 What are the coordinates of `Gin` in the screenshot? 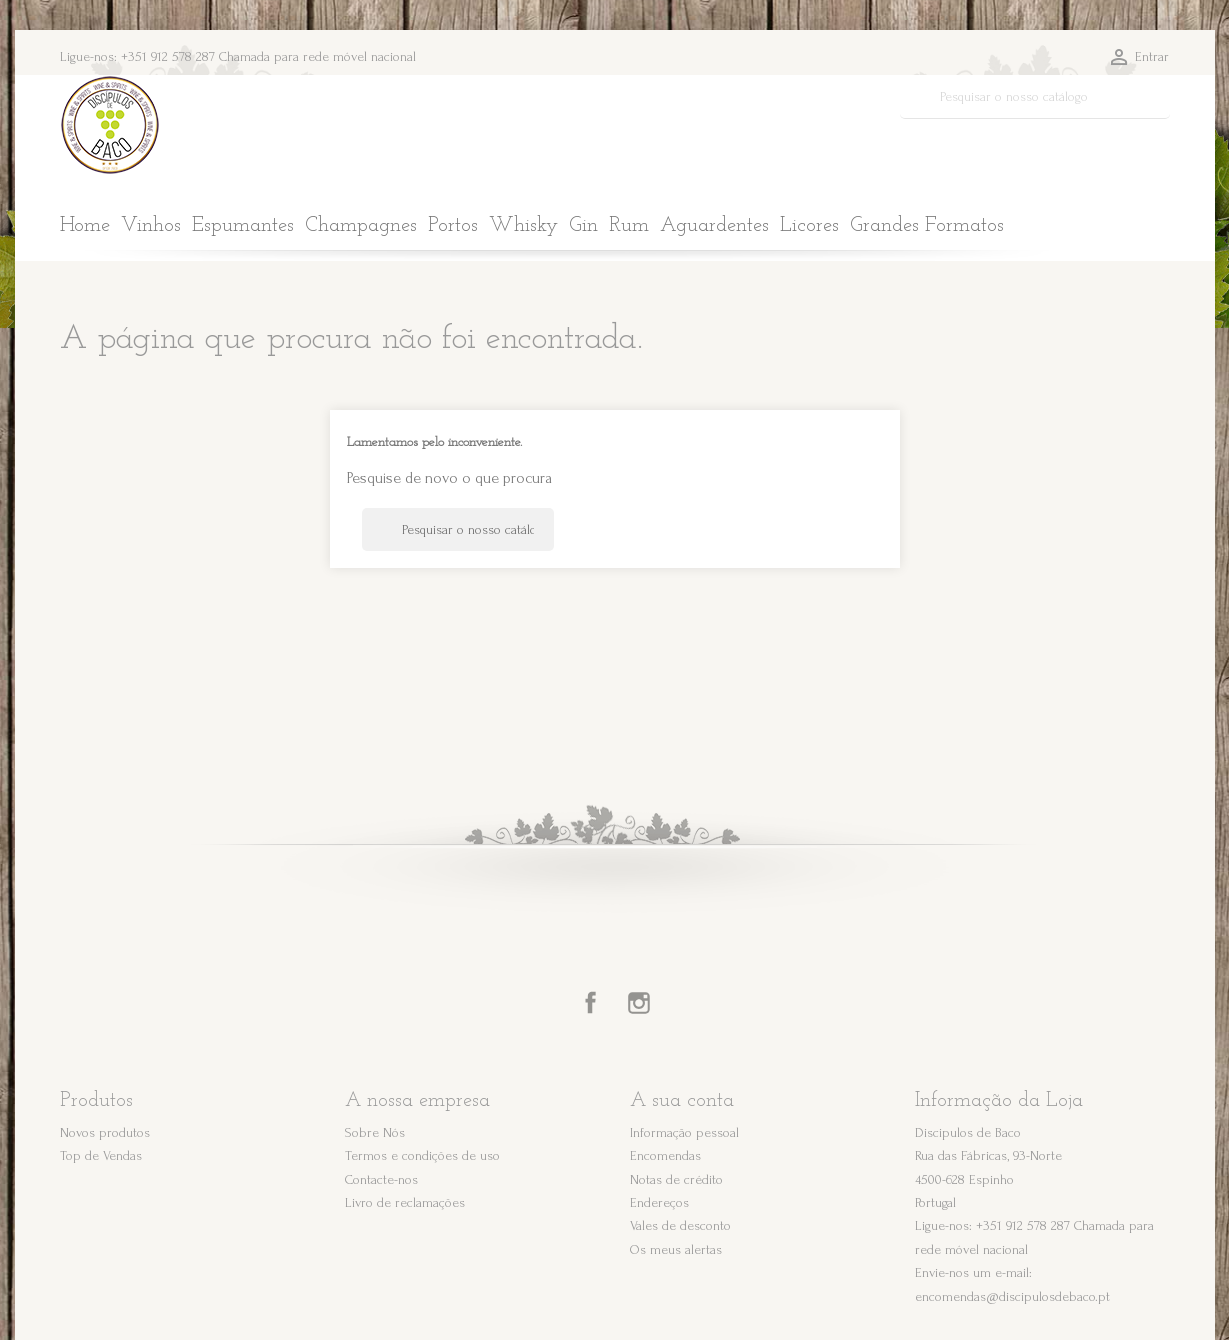 It's located at (583, 226).